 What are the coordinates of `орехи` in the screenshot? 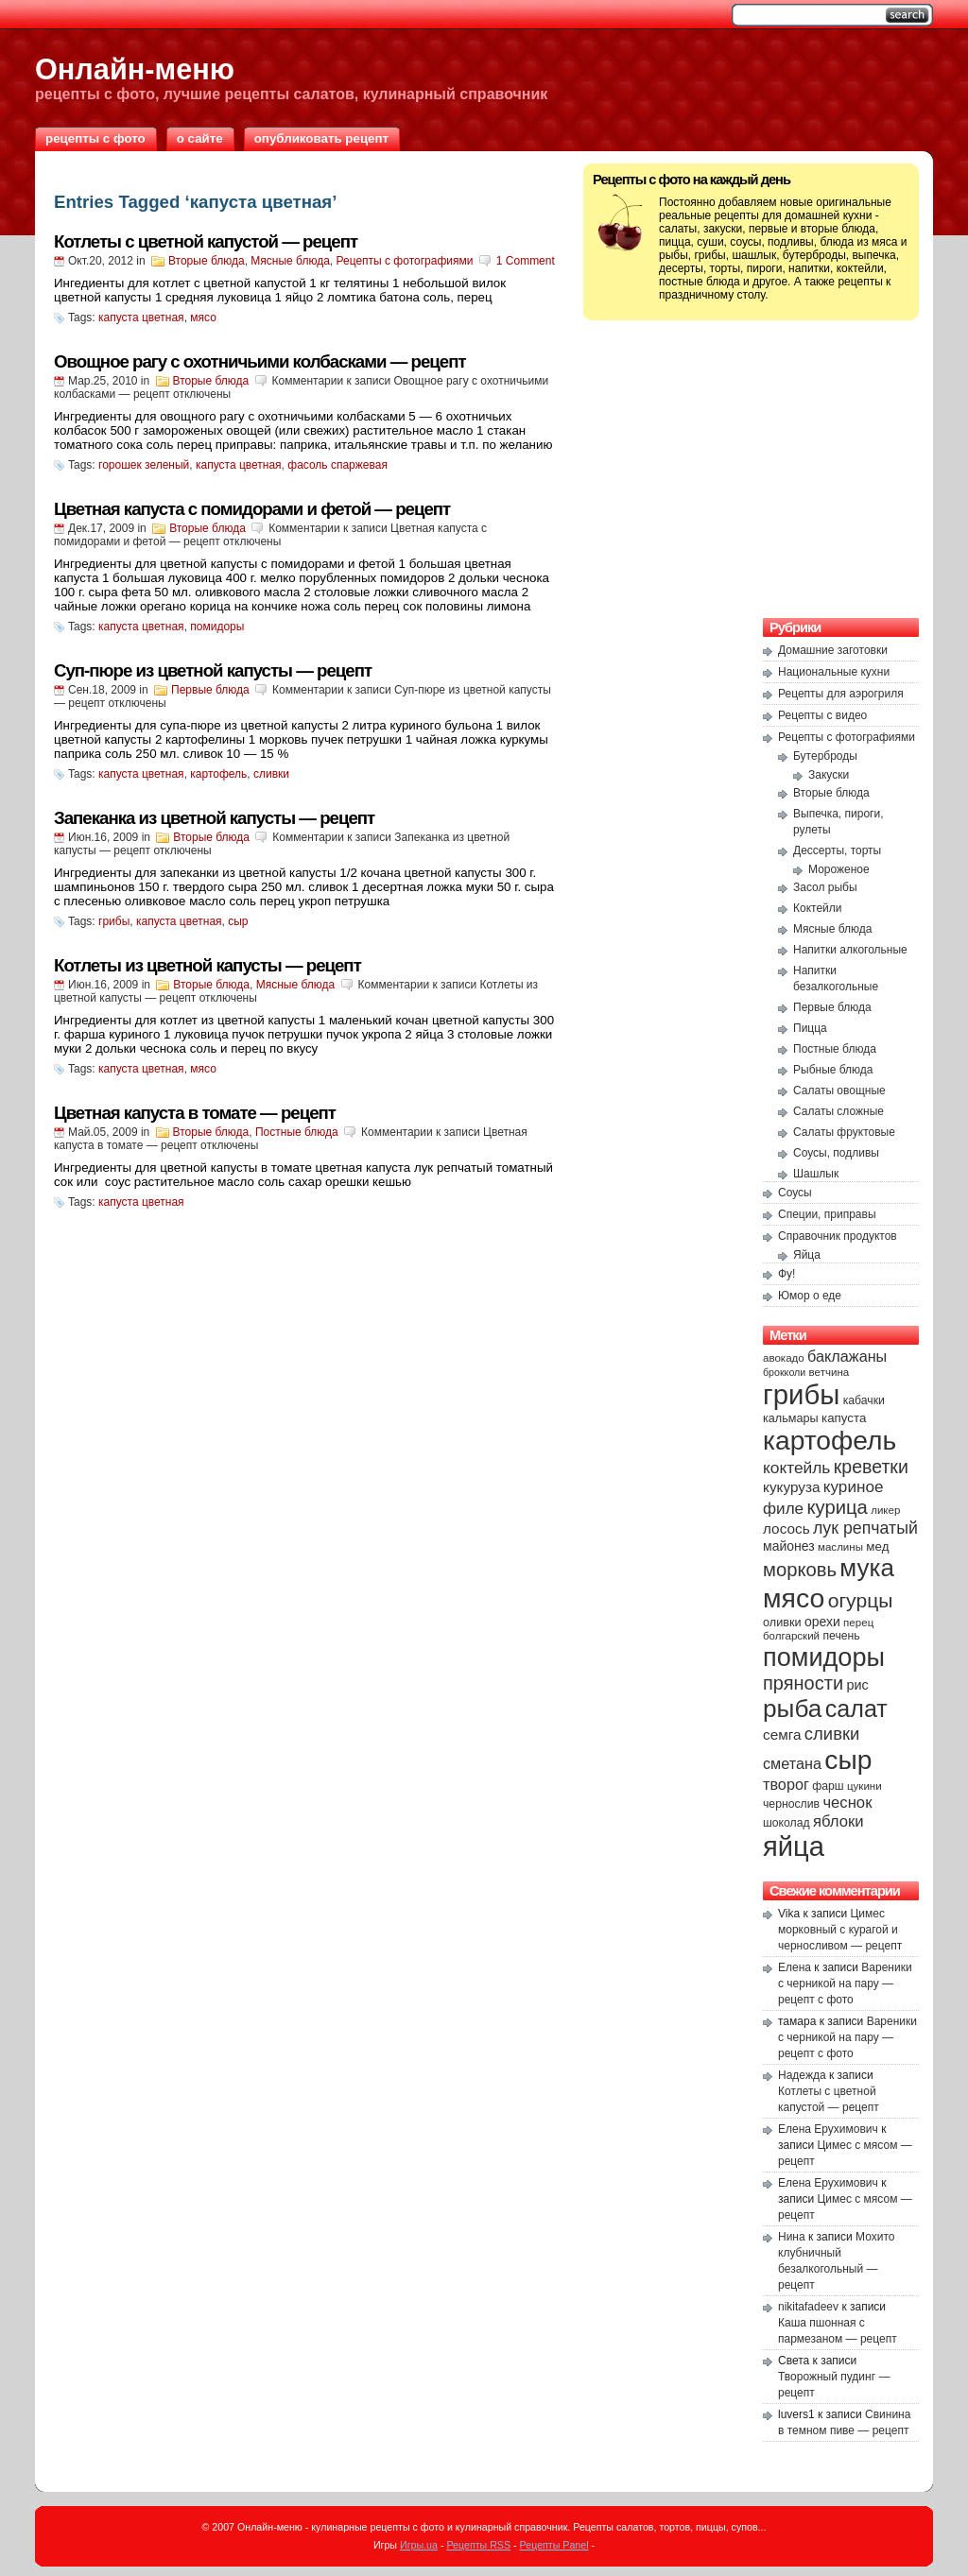 It's located at (822, 1621).